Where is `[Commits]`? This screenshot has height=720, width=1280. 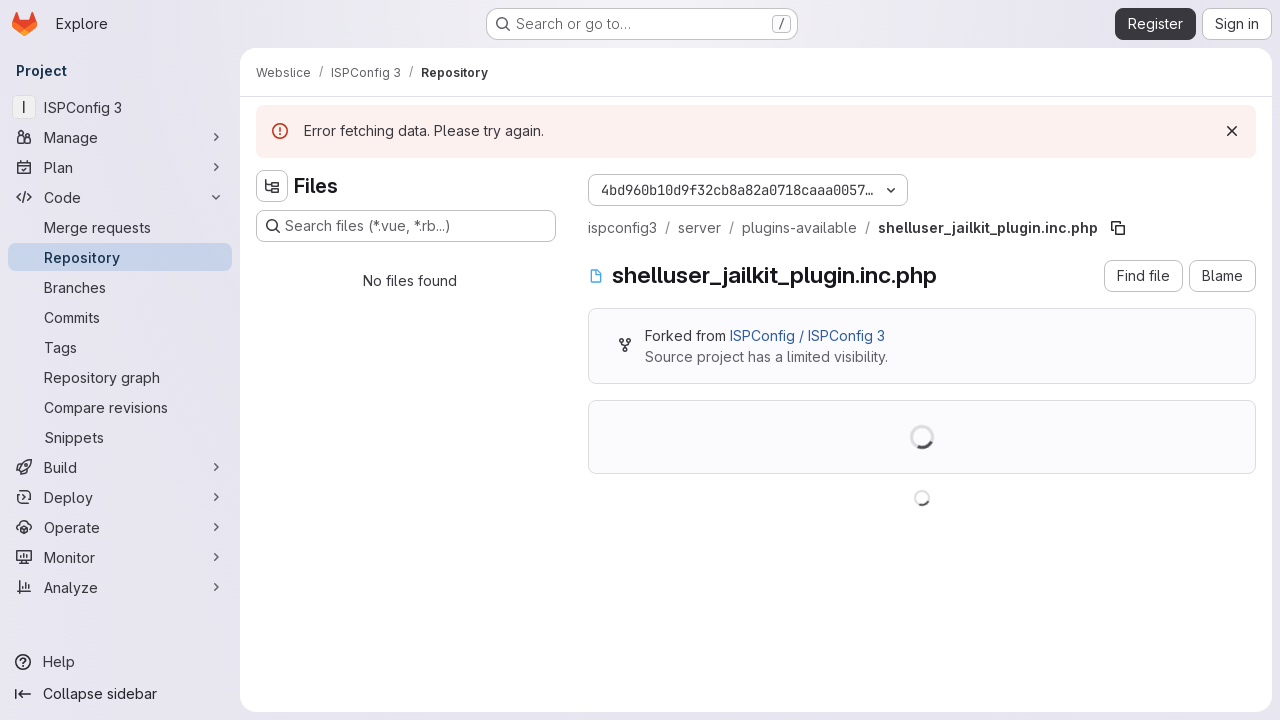
[Commits] is located at coordinates (120, 317).